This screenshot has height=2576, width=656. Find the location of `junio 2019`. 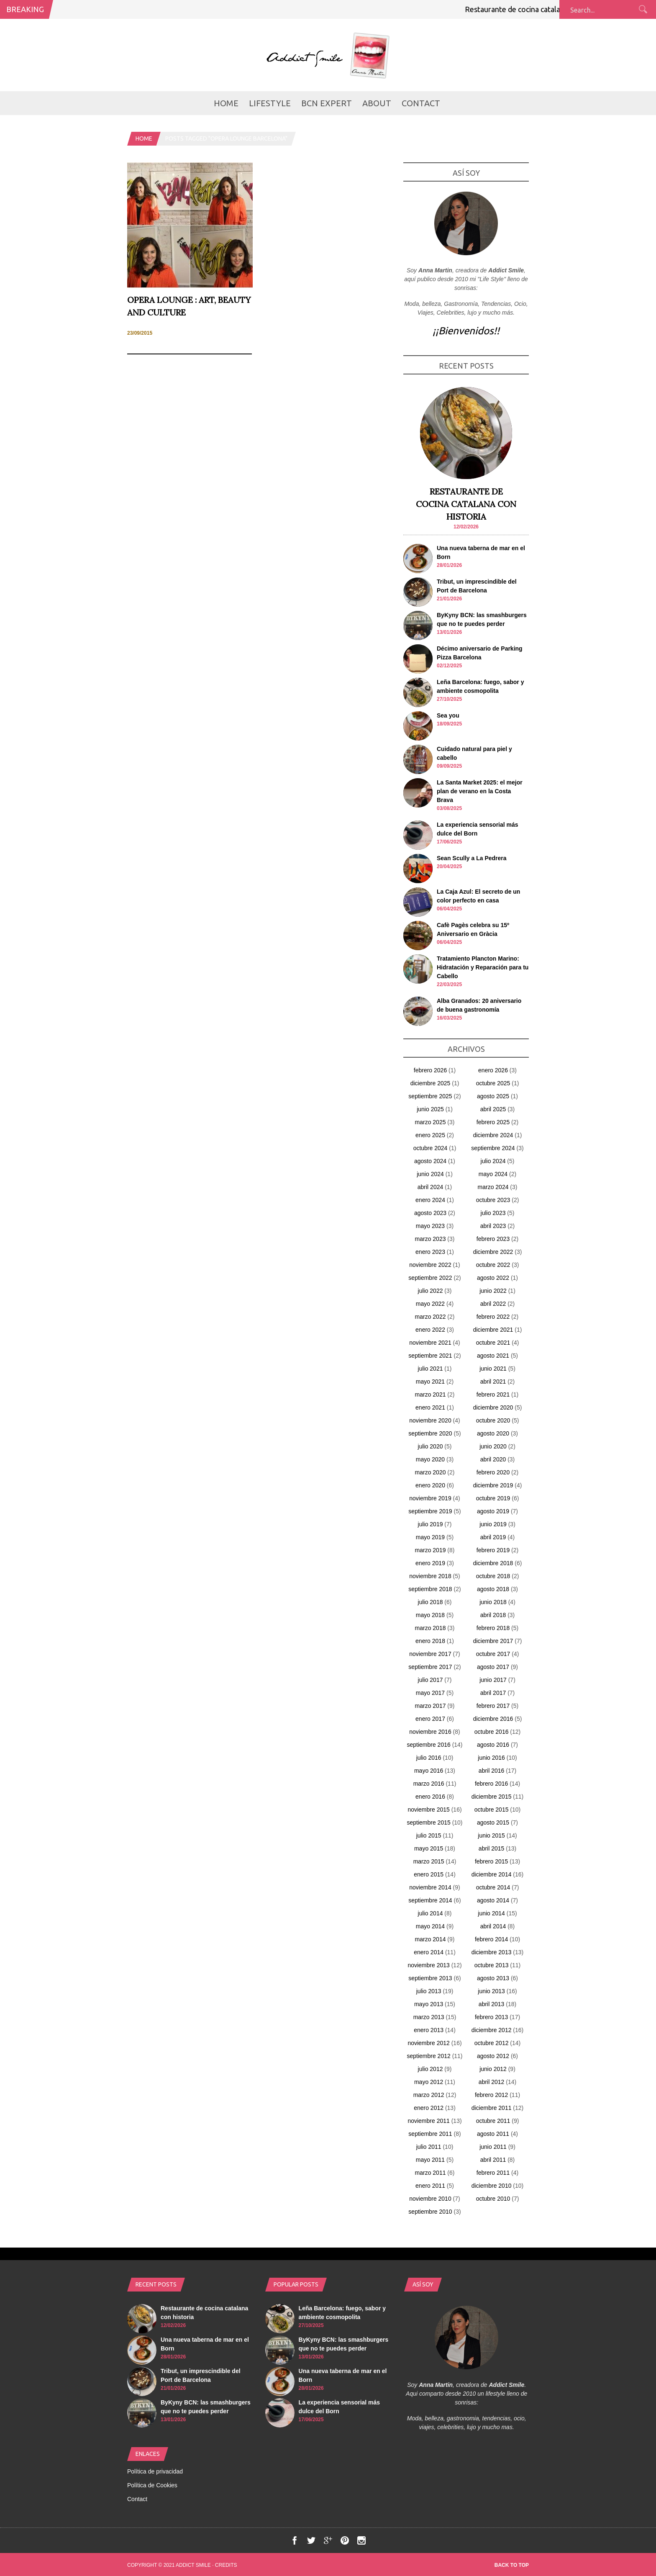

junio 2019 is located at coordinates (493, 1524).